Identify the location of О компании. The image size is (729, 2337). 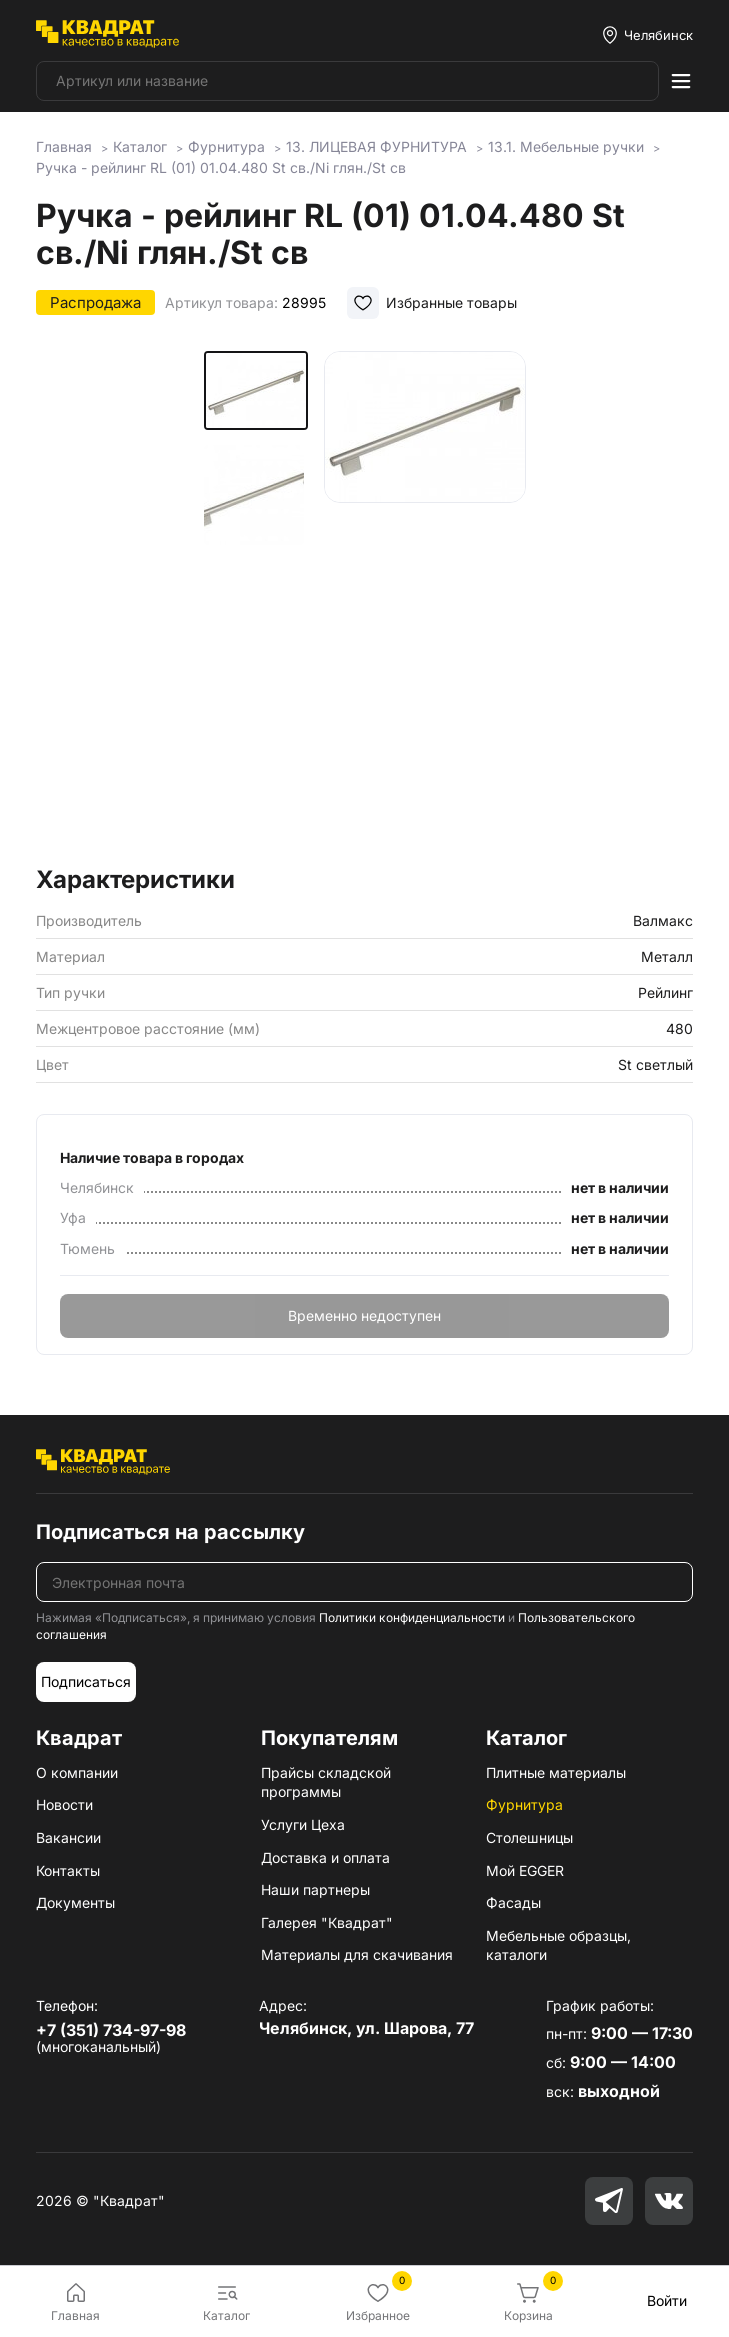
(77, 1772).